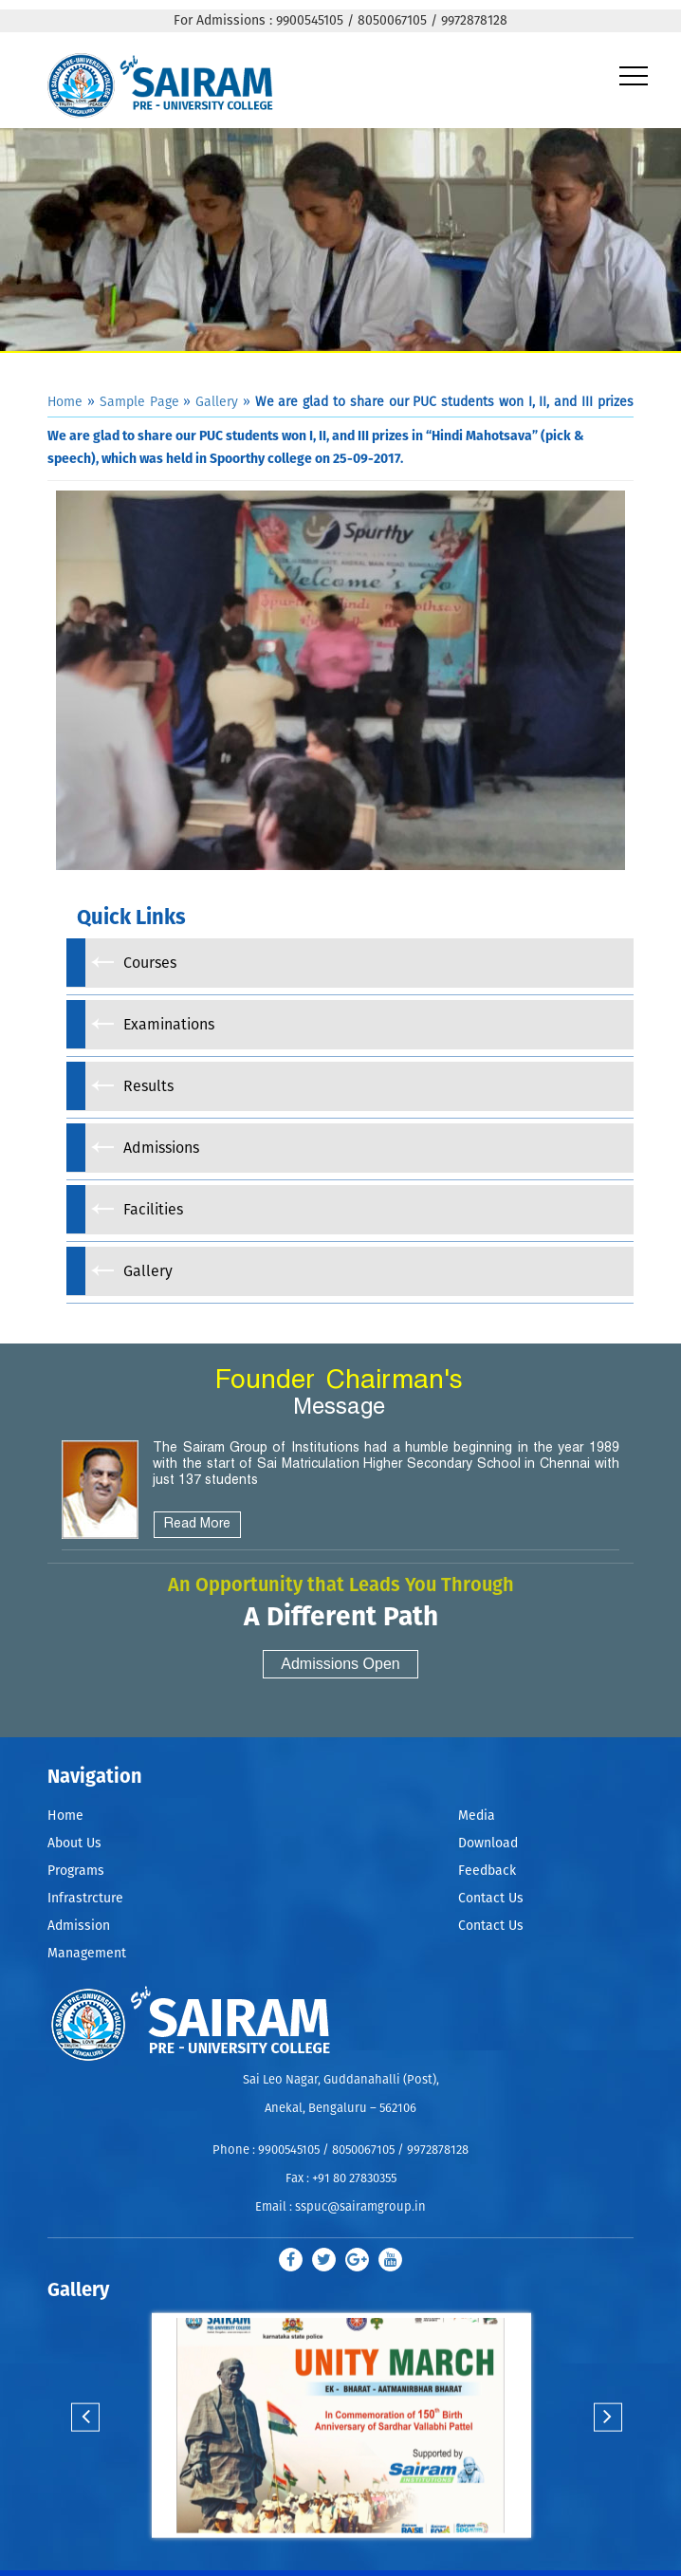  What do you see at coordinates (339, 2557) in the screenshot?
I see `Start` at bounding box center [339, 2557].